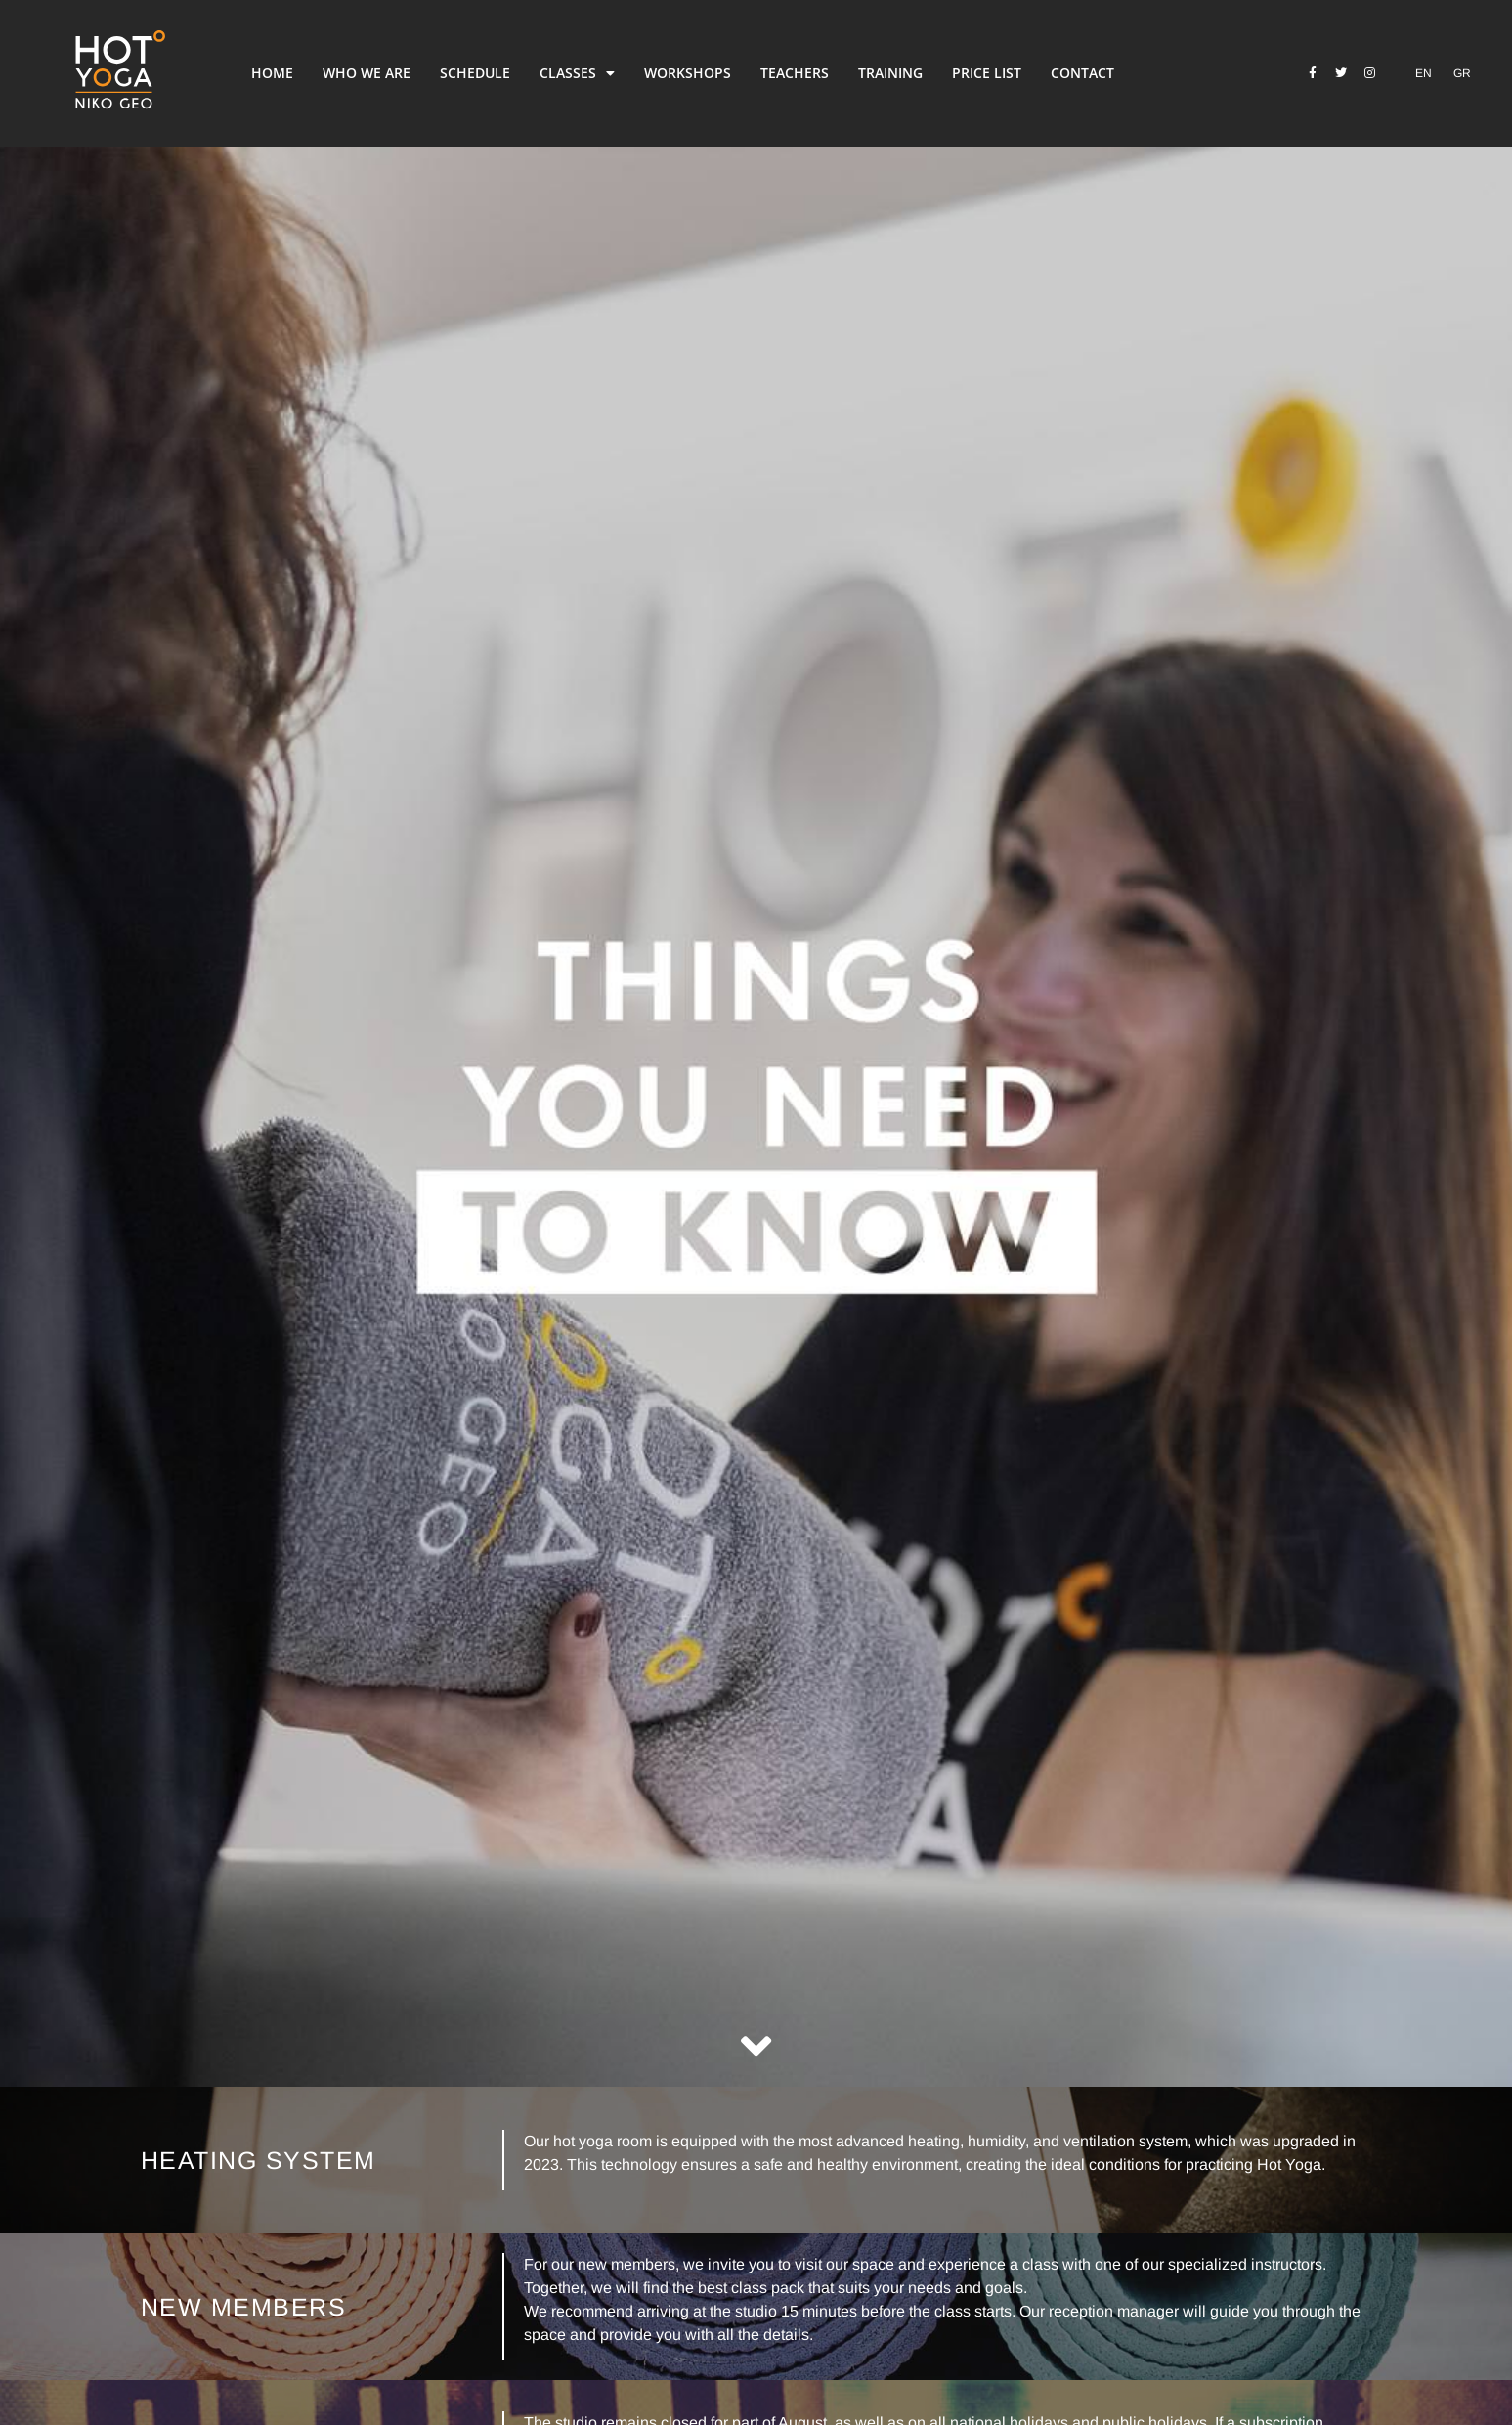 The height and width of the screenshot is (2425, 1512). What do you see at coordinates (1082, 73) in the screenshot?
I see `CONTACT` at bounding box center [1082, 73].